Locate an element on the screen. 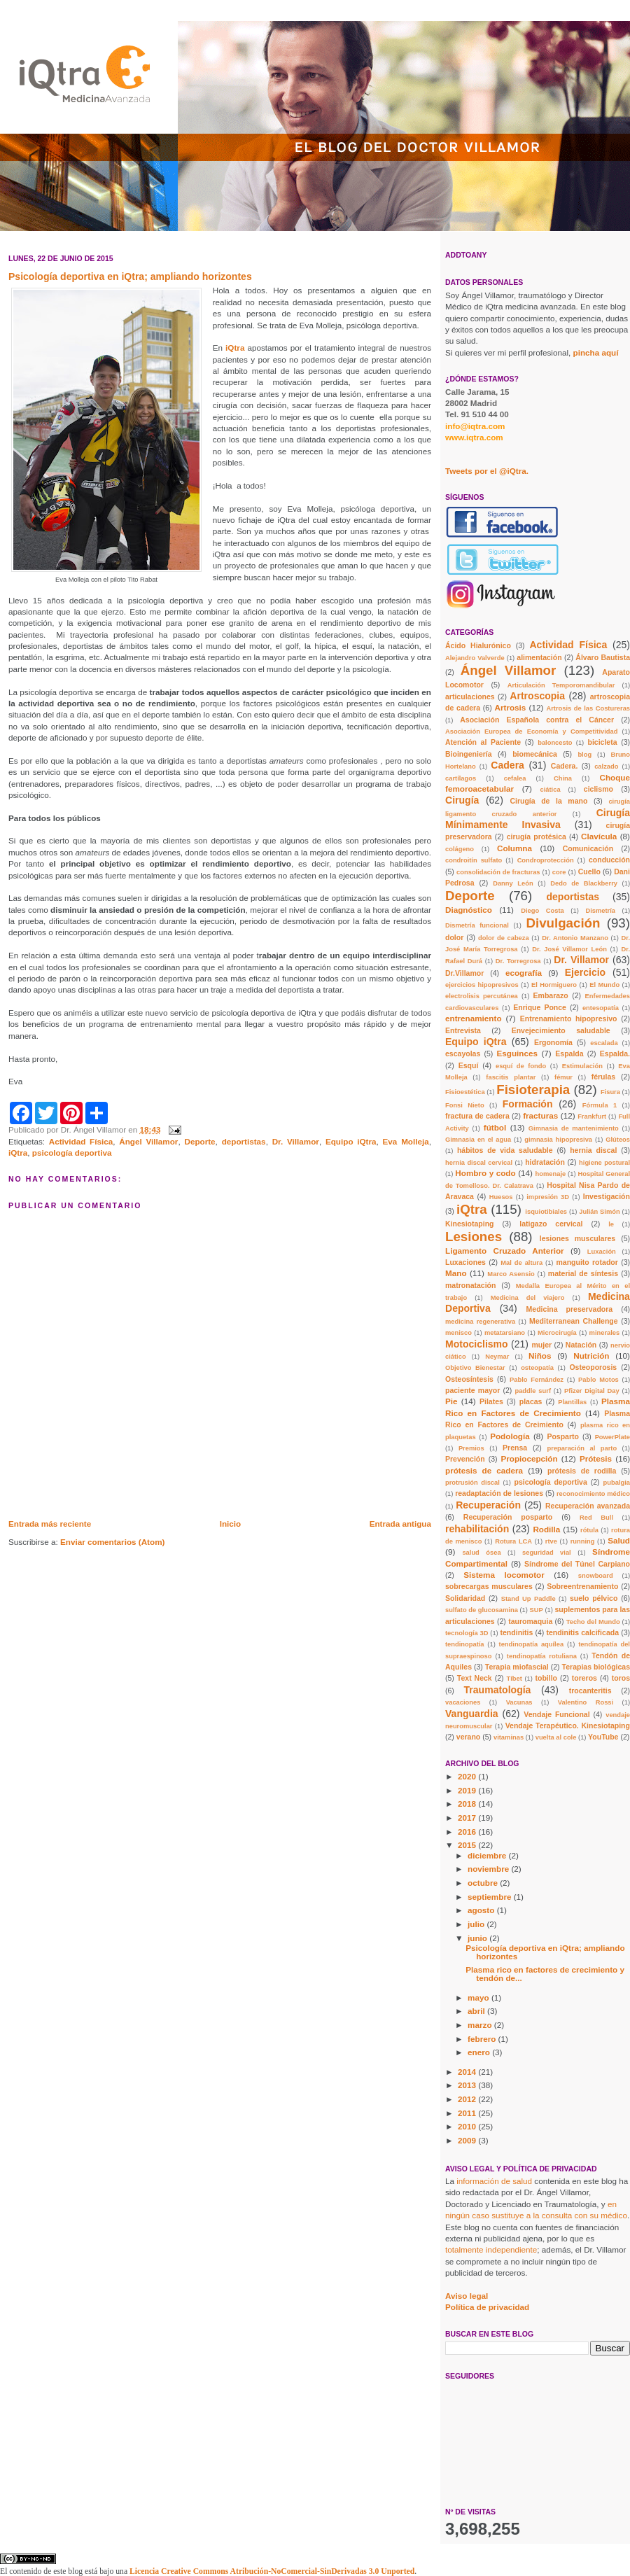 The width and height of the screenshot is (630, 2576). verano is located at coordinates (468, 1736).